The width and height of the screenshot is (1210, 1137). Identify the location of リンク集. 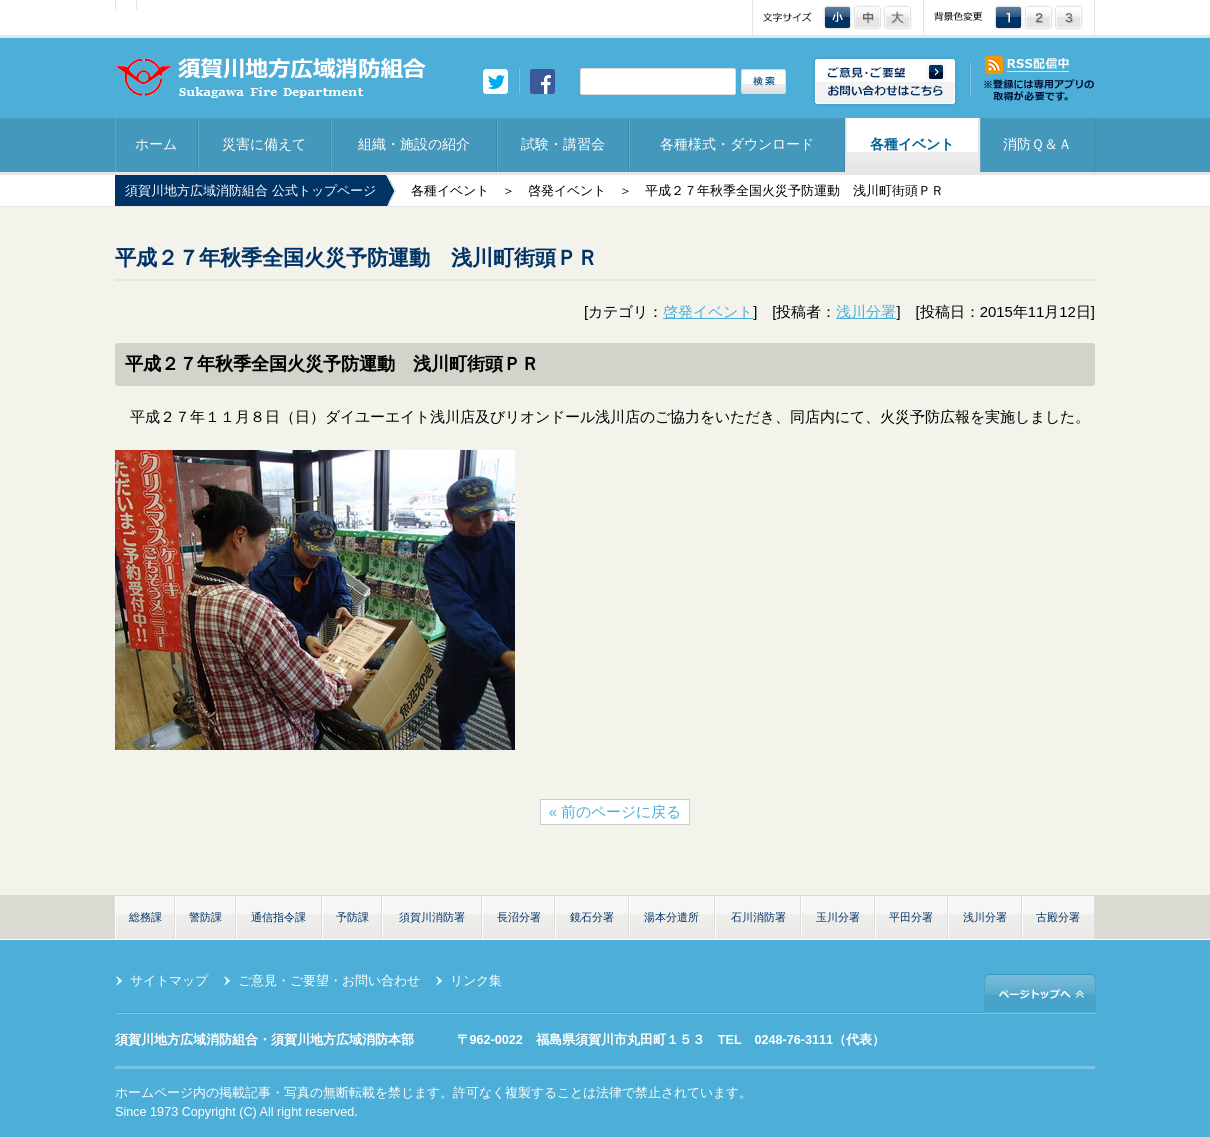
(476, 981).